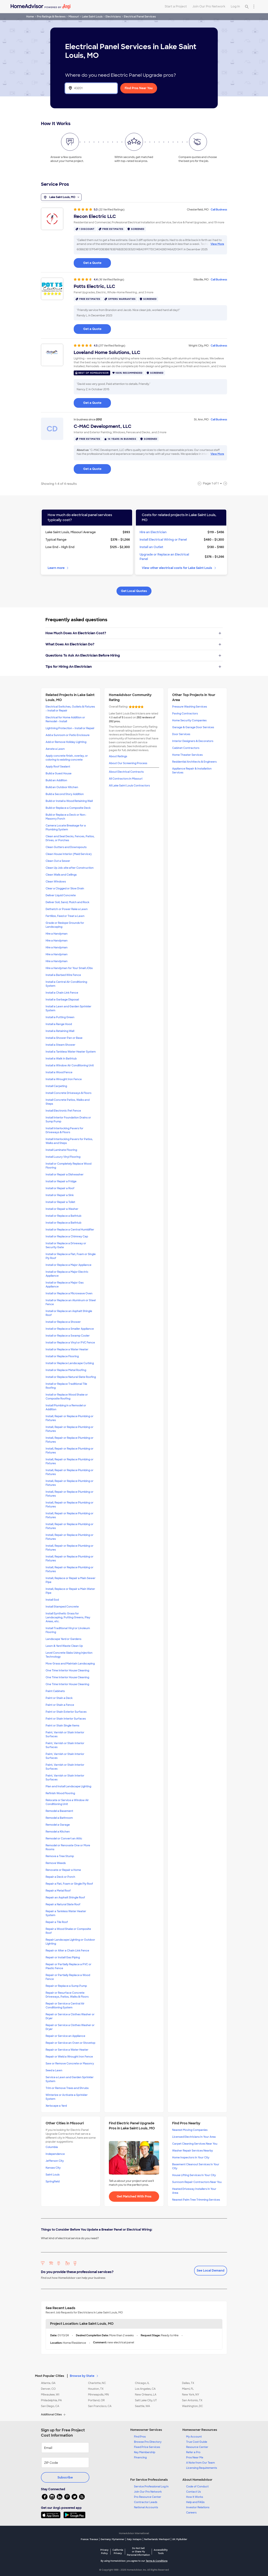 This screenshot has height=2576, width=268. I want to click on Log In, so click(235, 6).